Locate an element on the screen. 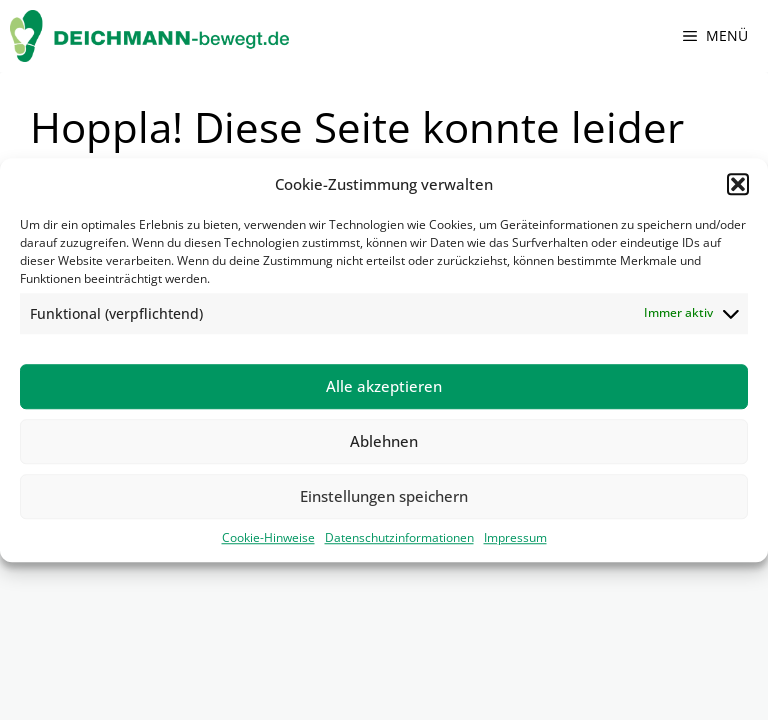 The width and height of the screenshot is (768, 720). Alle akzeptieren is located at coordinates (384, 386).